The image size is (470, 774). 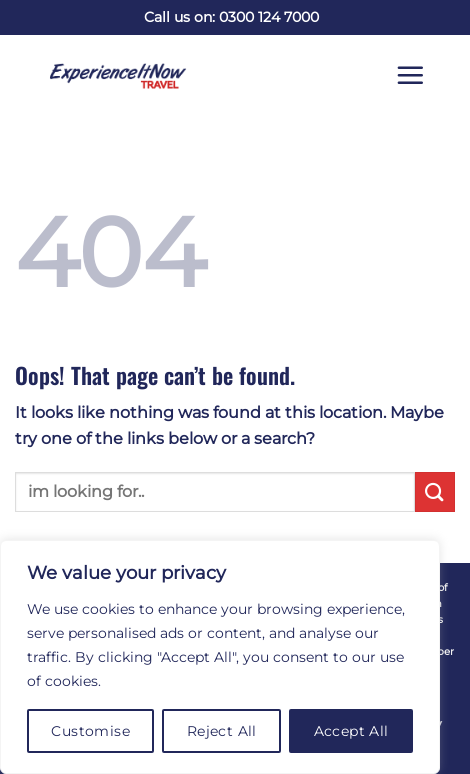 What do you see at coordinates (435, 491) in the screenshot?
I see `[Submit]` at bounding box center [435, 491].